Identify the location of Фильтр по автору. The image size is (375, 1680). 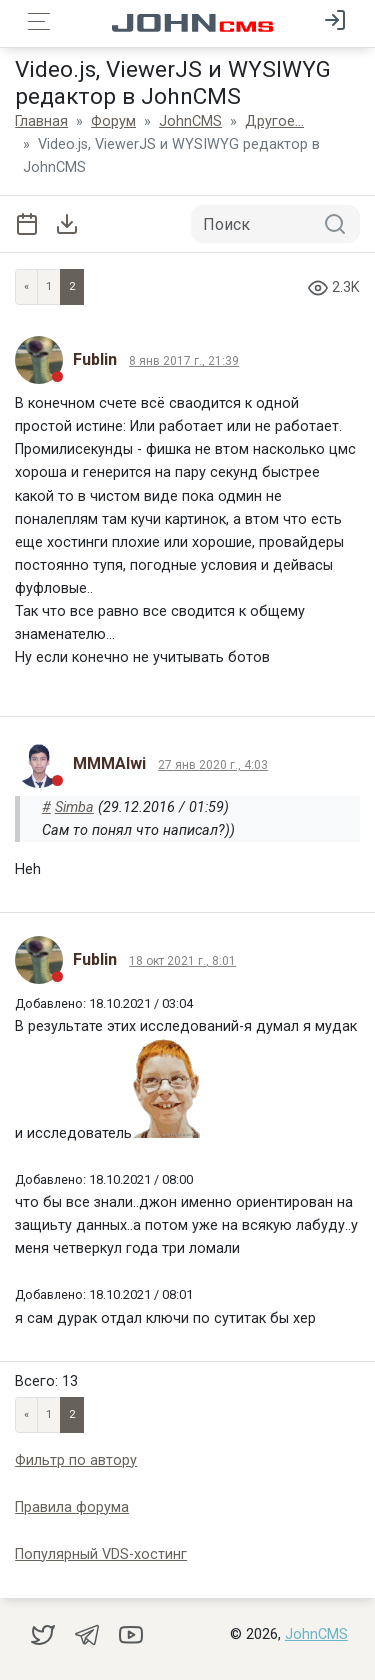
(76, 1460).